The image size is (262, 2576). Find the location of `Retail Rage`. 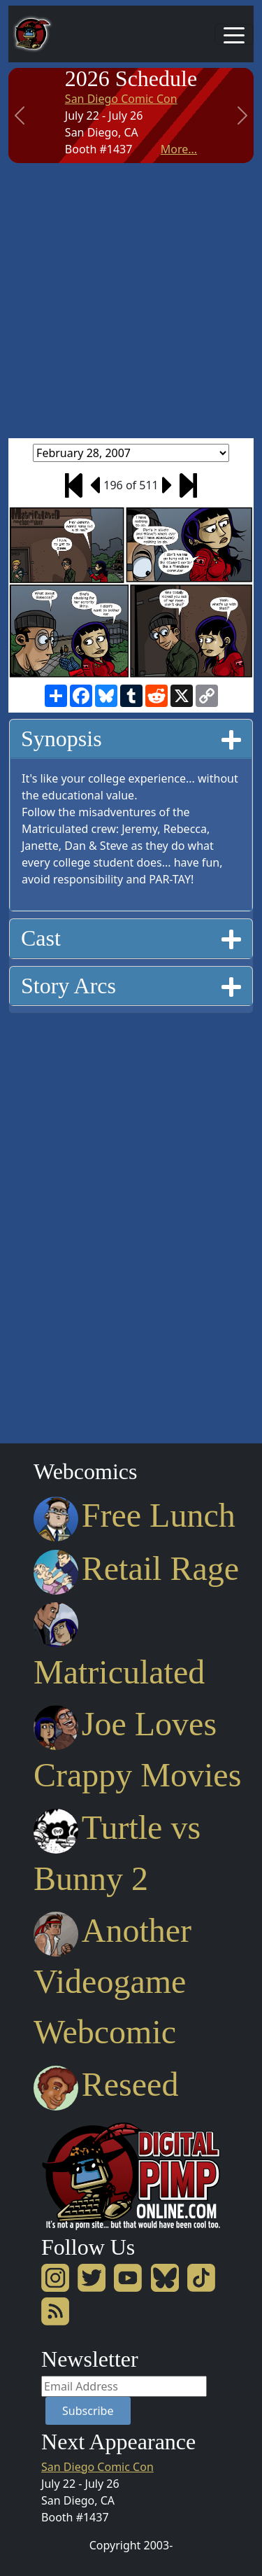

Retail Rage is located at coordinates (136, 1568).